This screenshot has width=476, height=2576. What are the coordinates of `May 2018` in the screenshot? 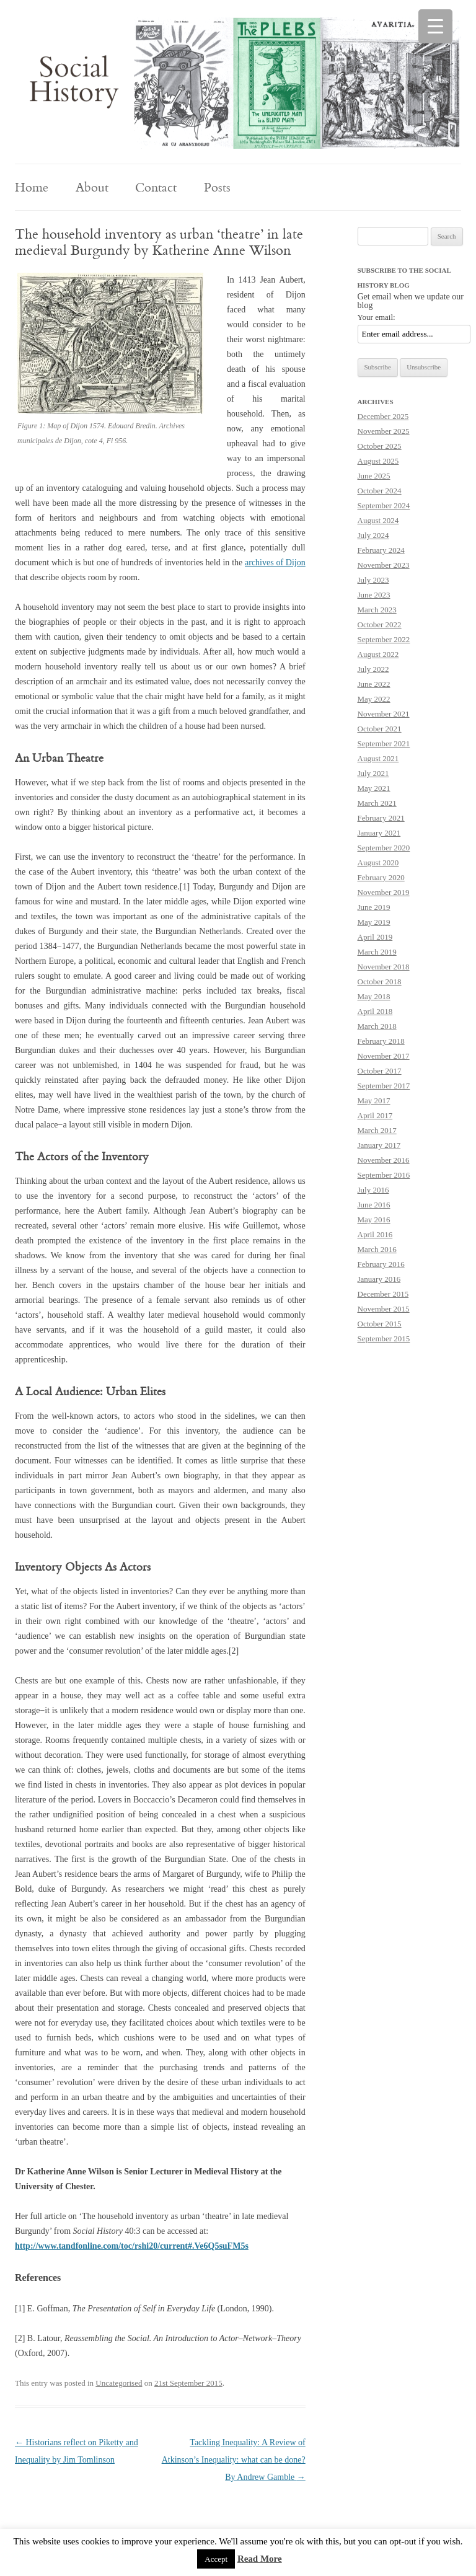 It's located at (374, 996).